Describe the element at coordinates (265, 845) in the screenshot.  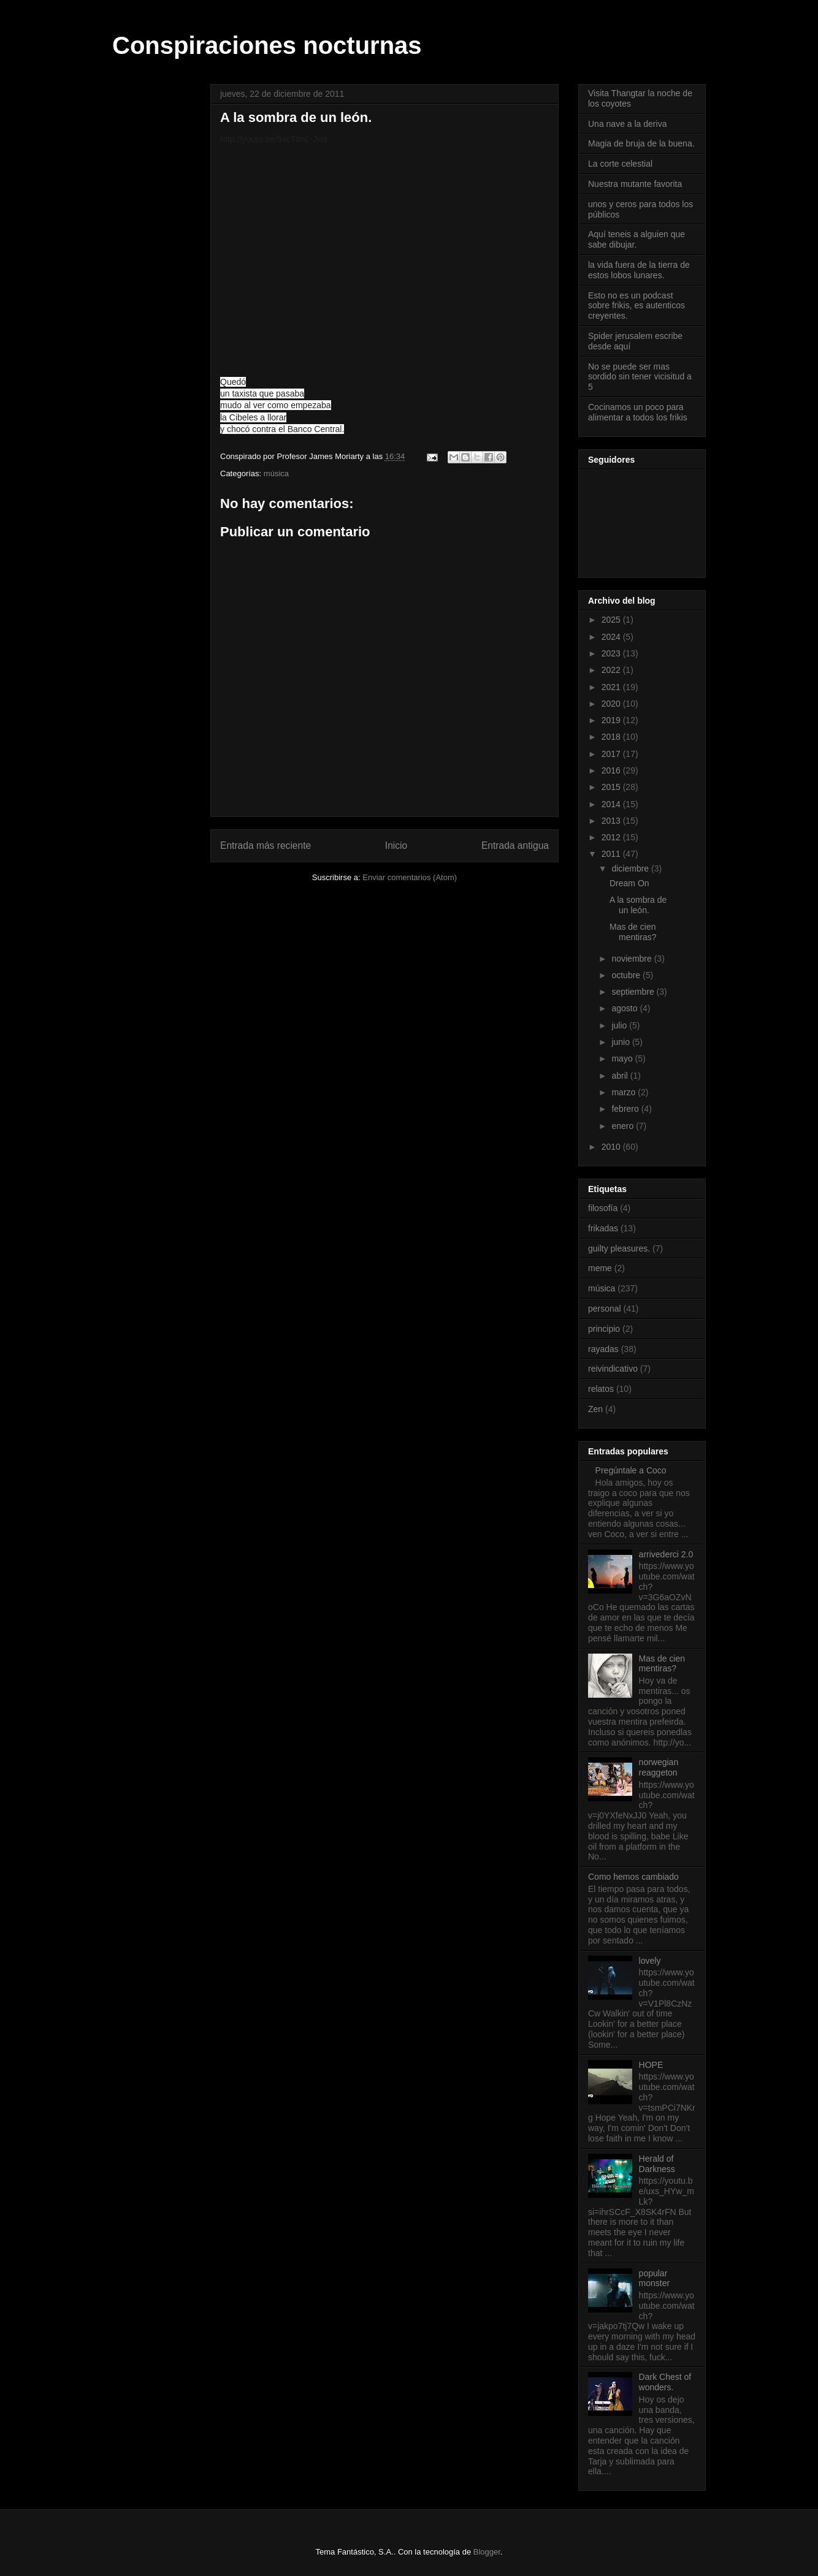
I see `Entrada más reciente` at that location.